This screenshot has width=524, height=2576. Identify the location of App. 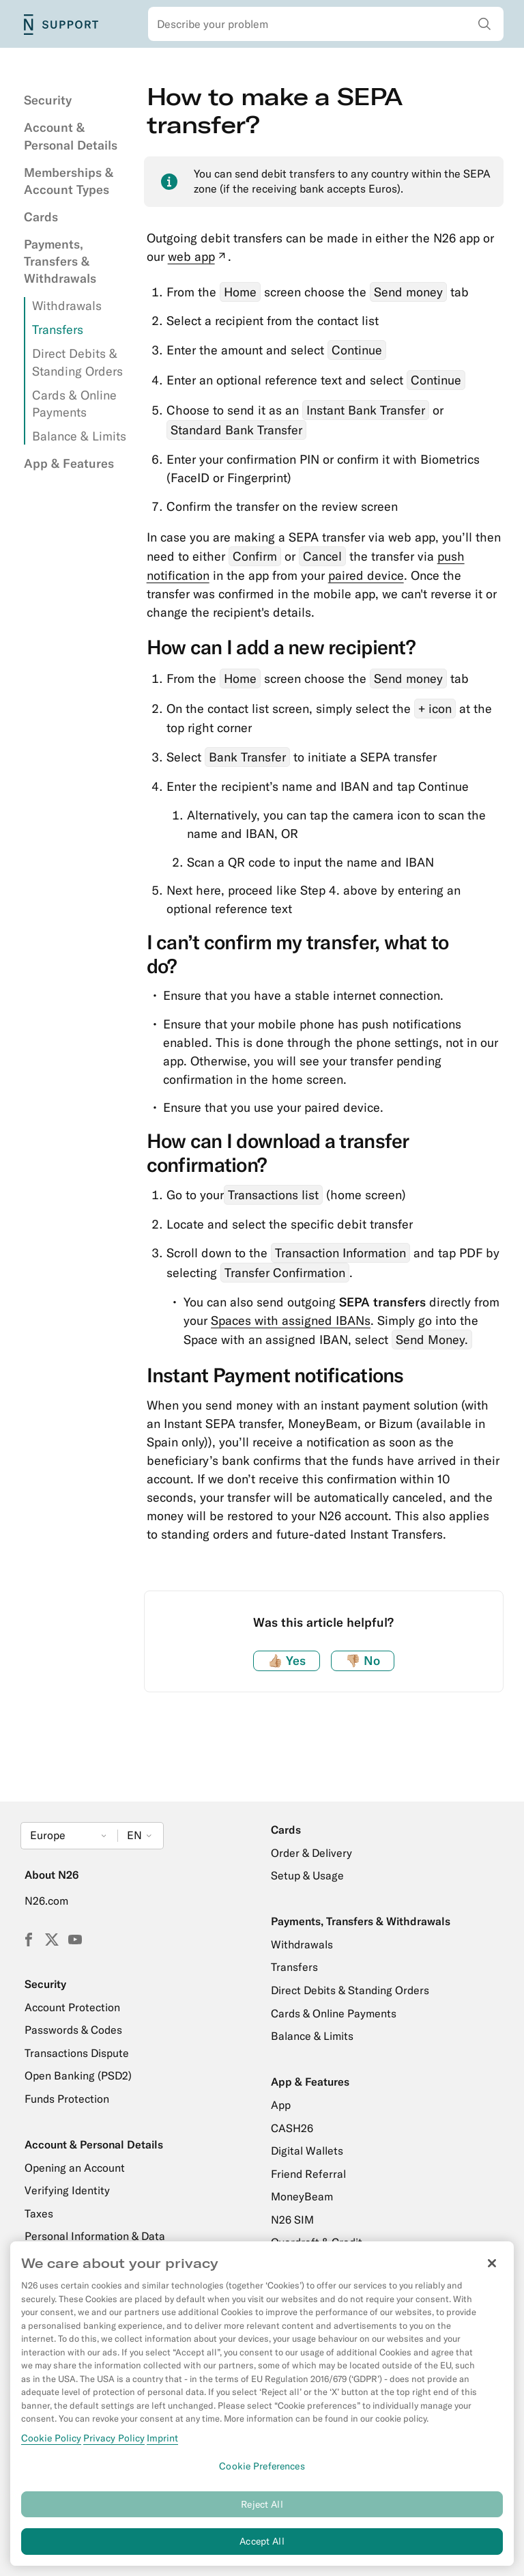
(281, 2105).